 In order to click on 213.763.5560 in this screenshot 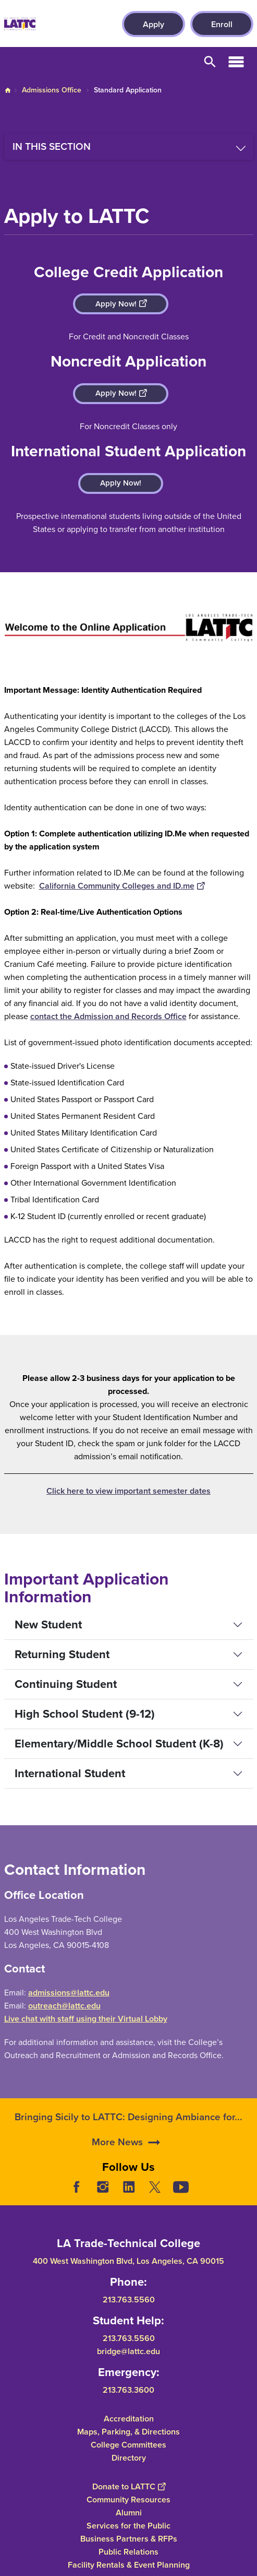, I will do `click(129, 2300)`.